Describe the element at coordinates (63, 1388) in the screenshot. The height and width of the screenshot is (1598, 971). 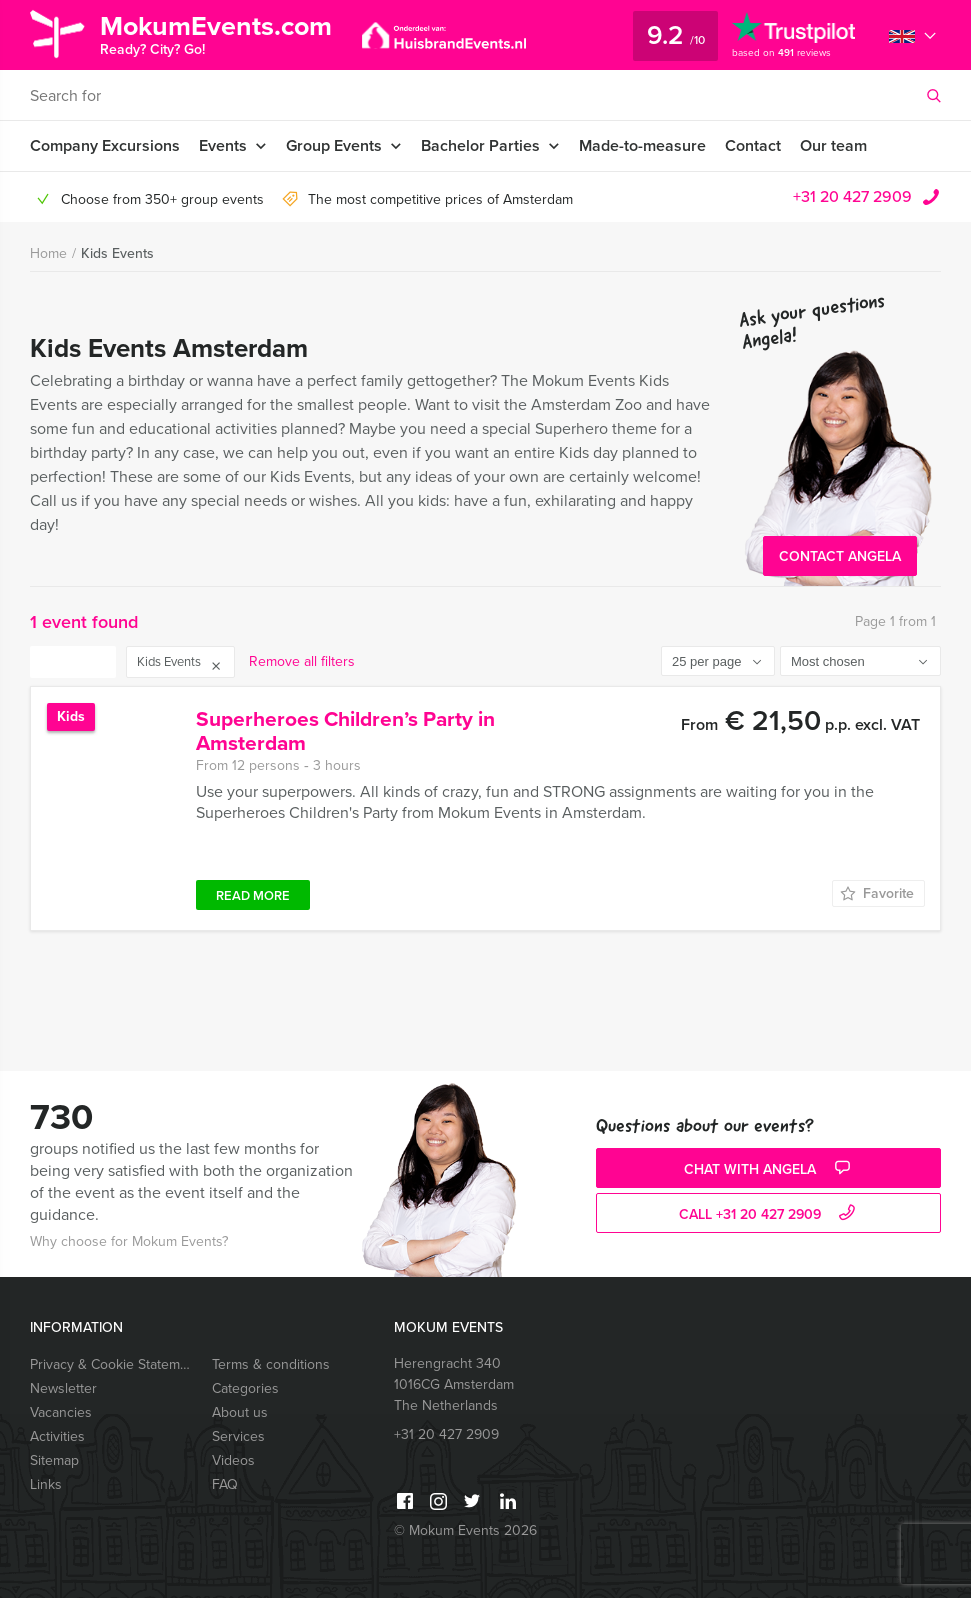
I see `Newsletter` at that location.